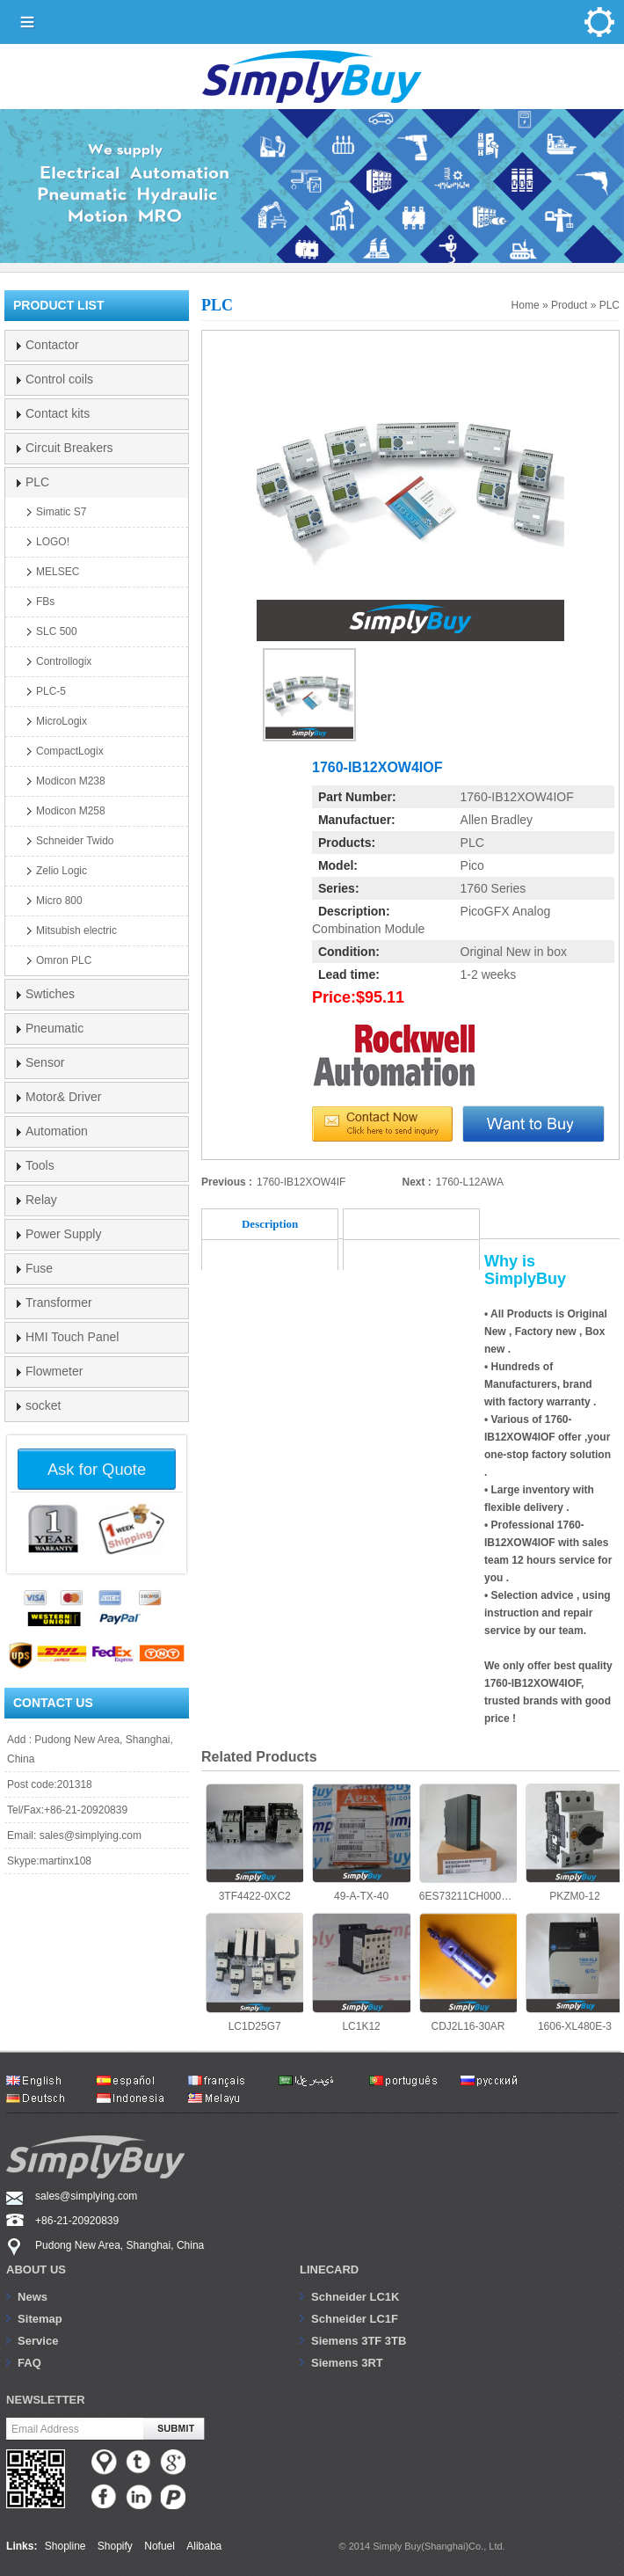 This screenshot has width=624, height=2576. I want to click on CompactLogix, so click(70, 751).